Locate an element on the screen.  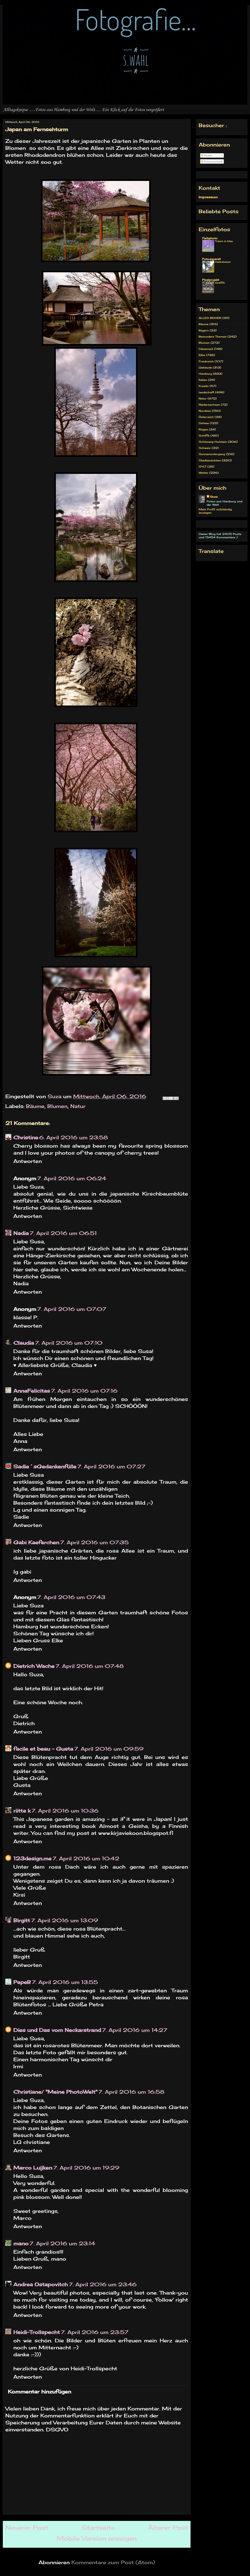
Christiane/ "Meine PhotoWelt" is located at coordinates (55, 2092).